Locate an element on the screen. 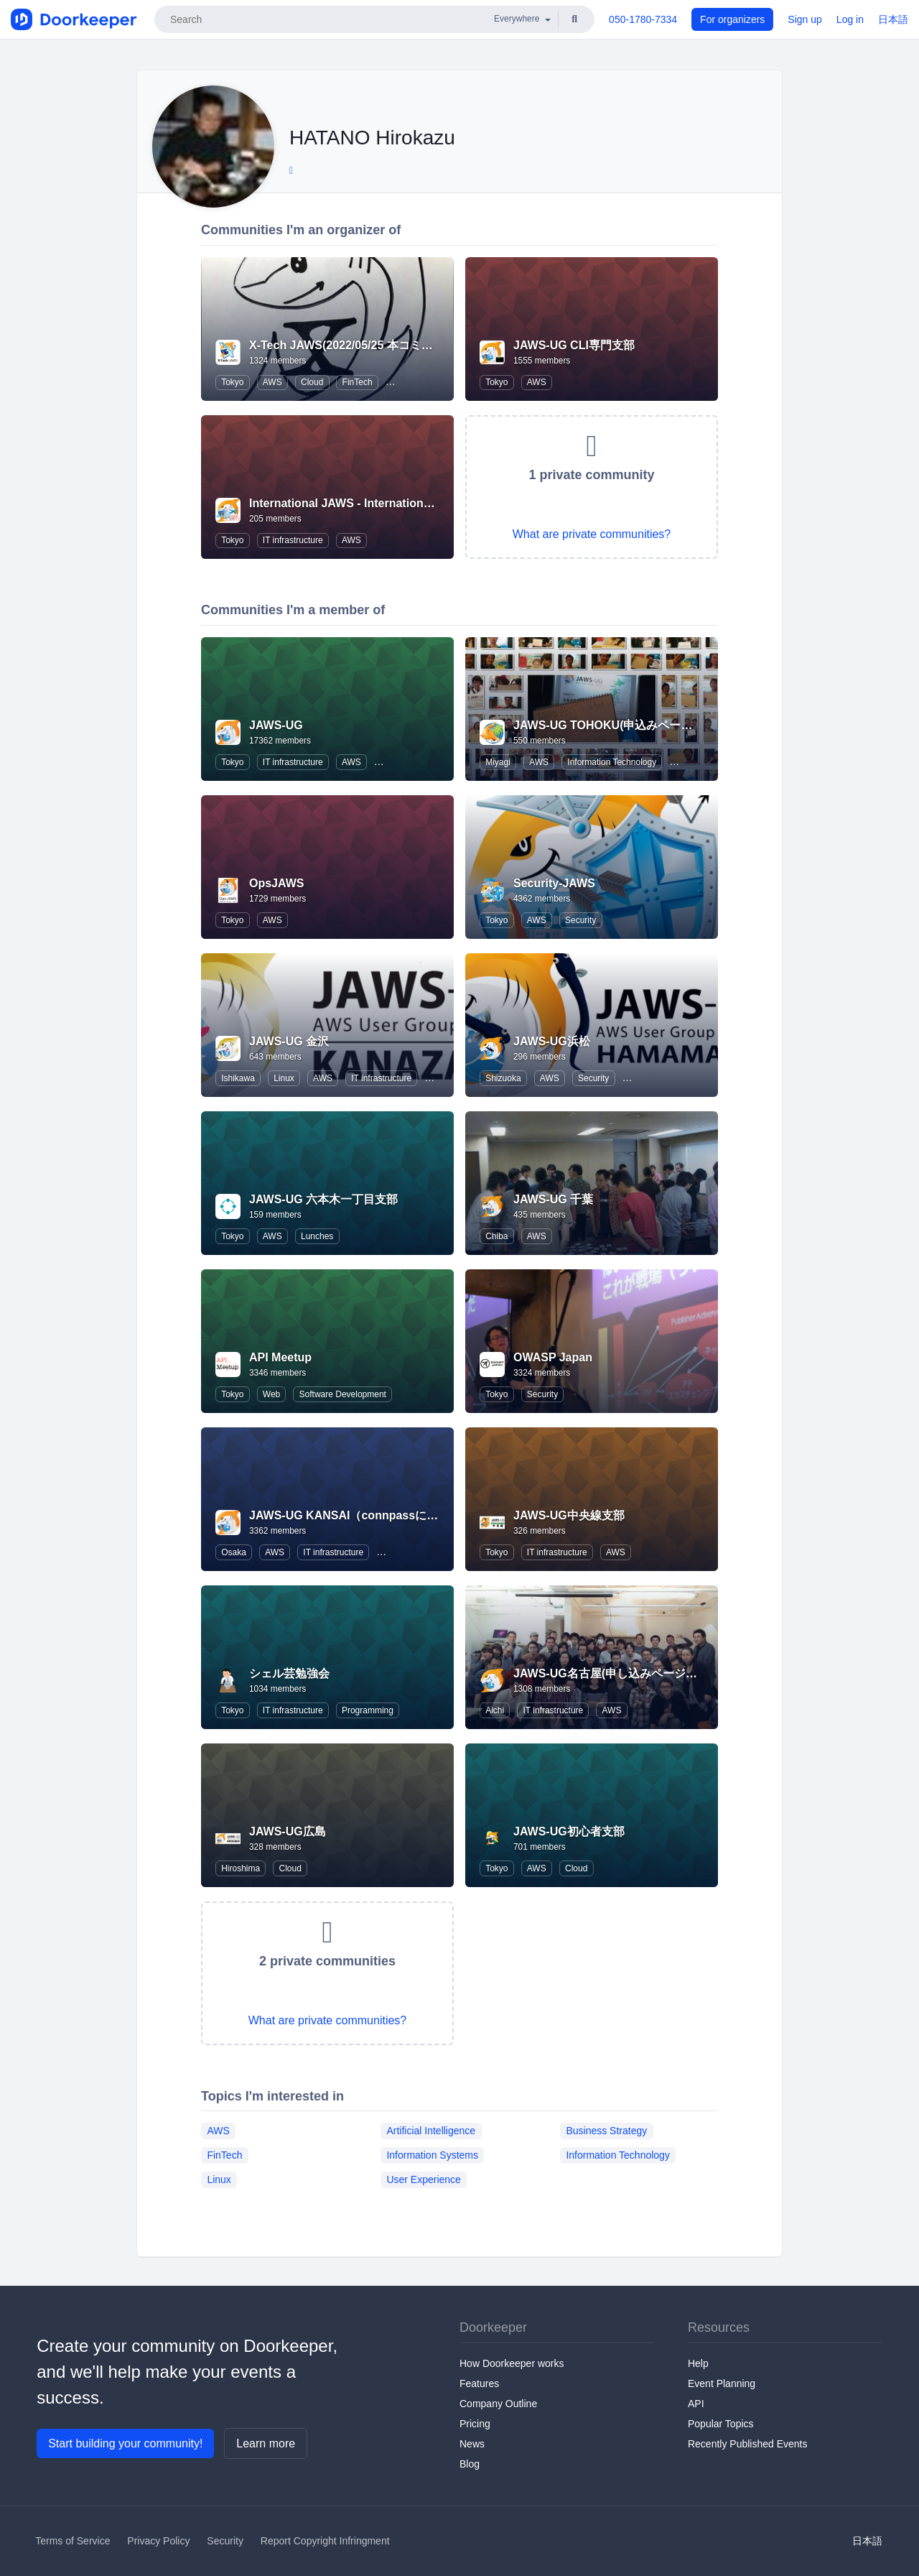 This screenshot has height=2576, width=919. Blog is located at coordinates (470, 2464).